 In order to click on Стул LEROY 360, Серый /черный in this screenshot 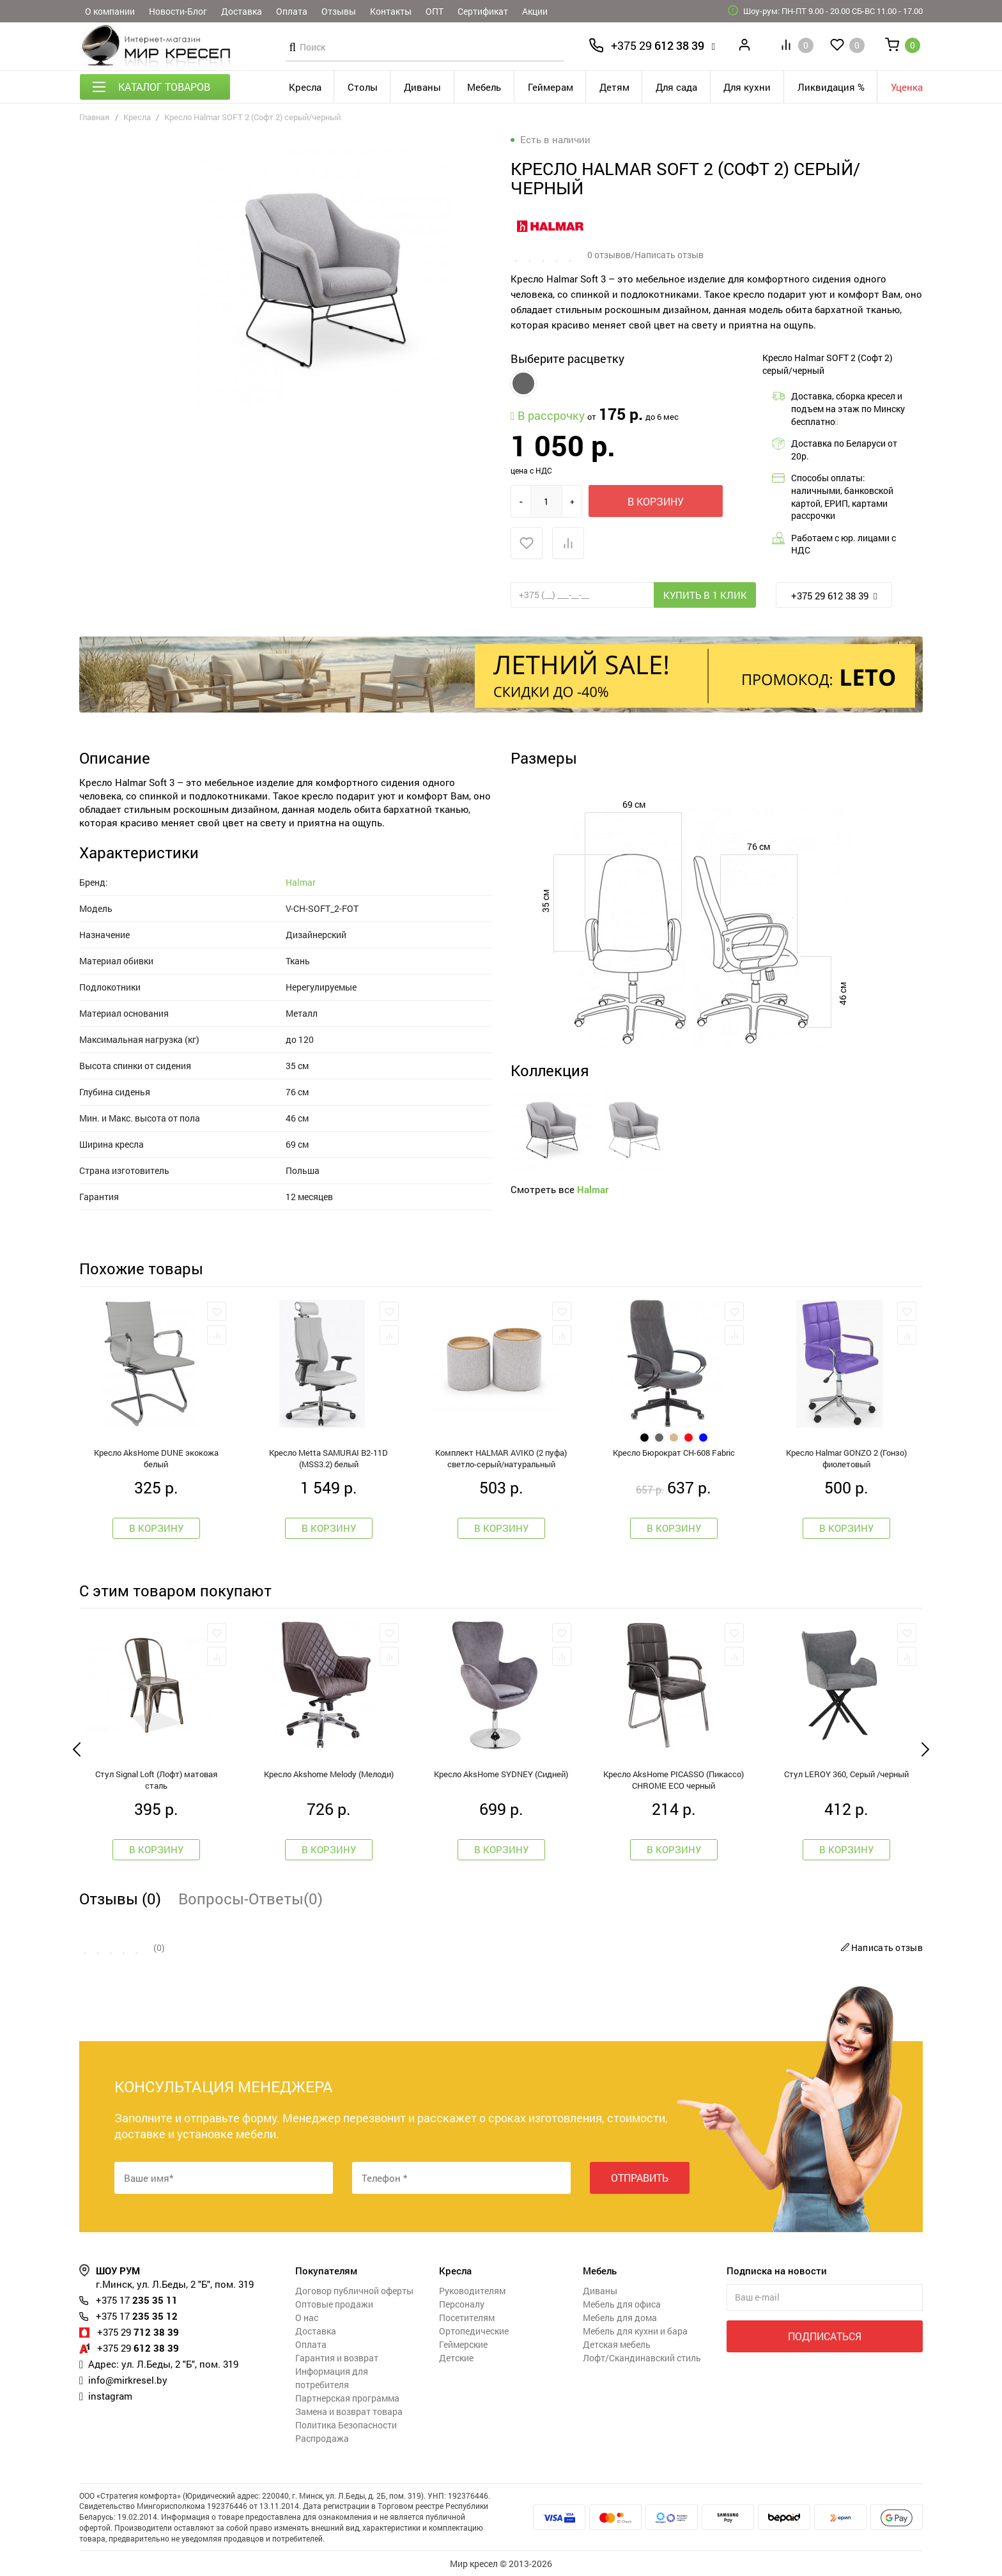, I will do `click(846, 1774)`.